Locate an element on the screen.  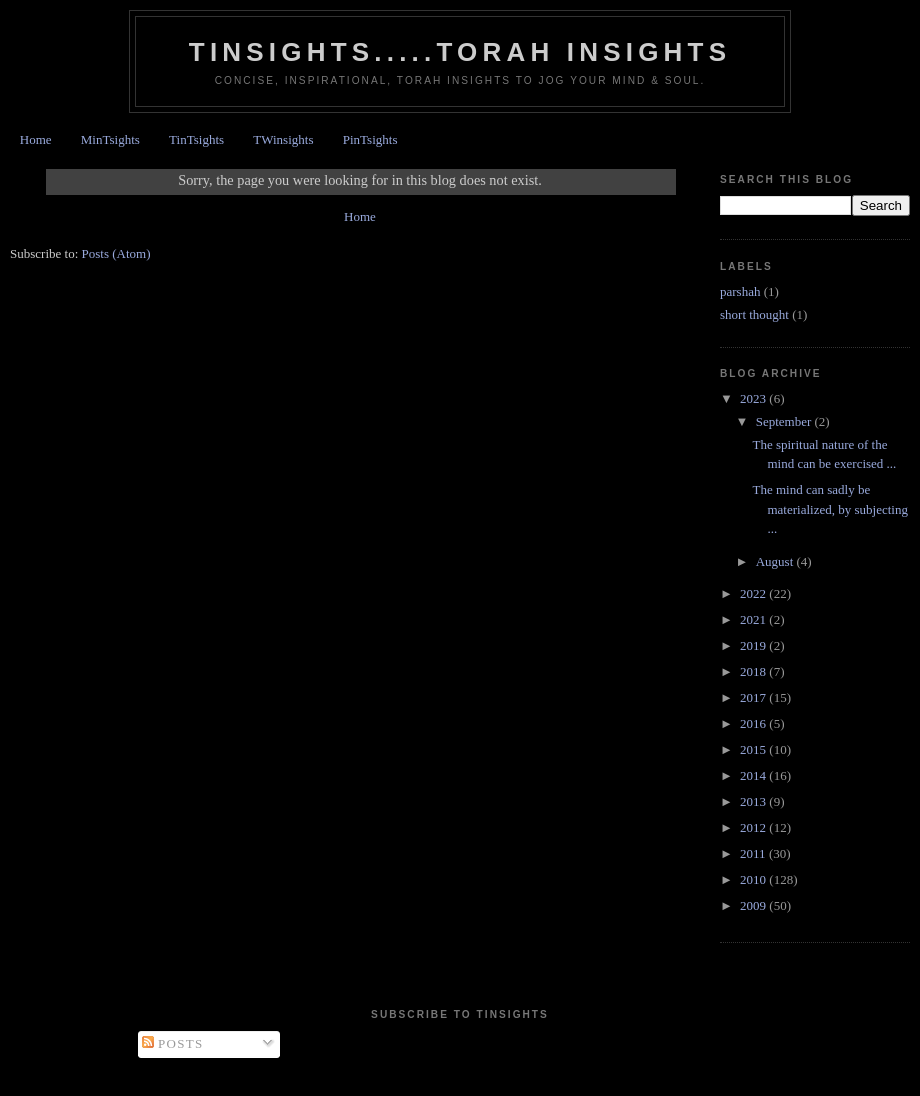
TWinsights is located at coordinates (283, 139).